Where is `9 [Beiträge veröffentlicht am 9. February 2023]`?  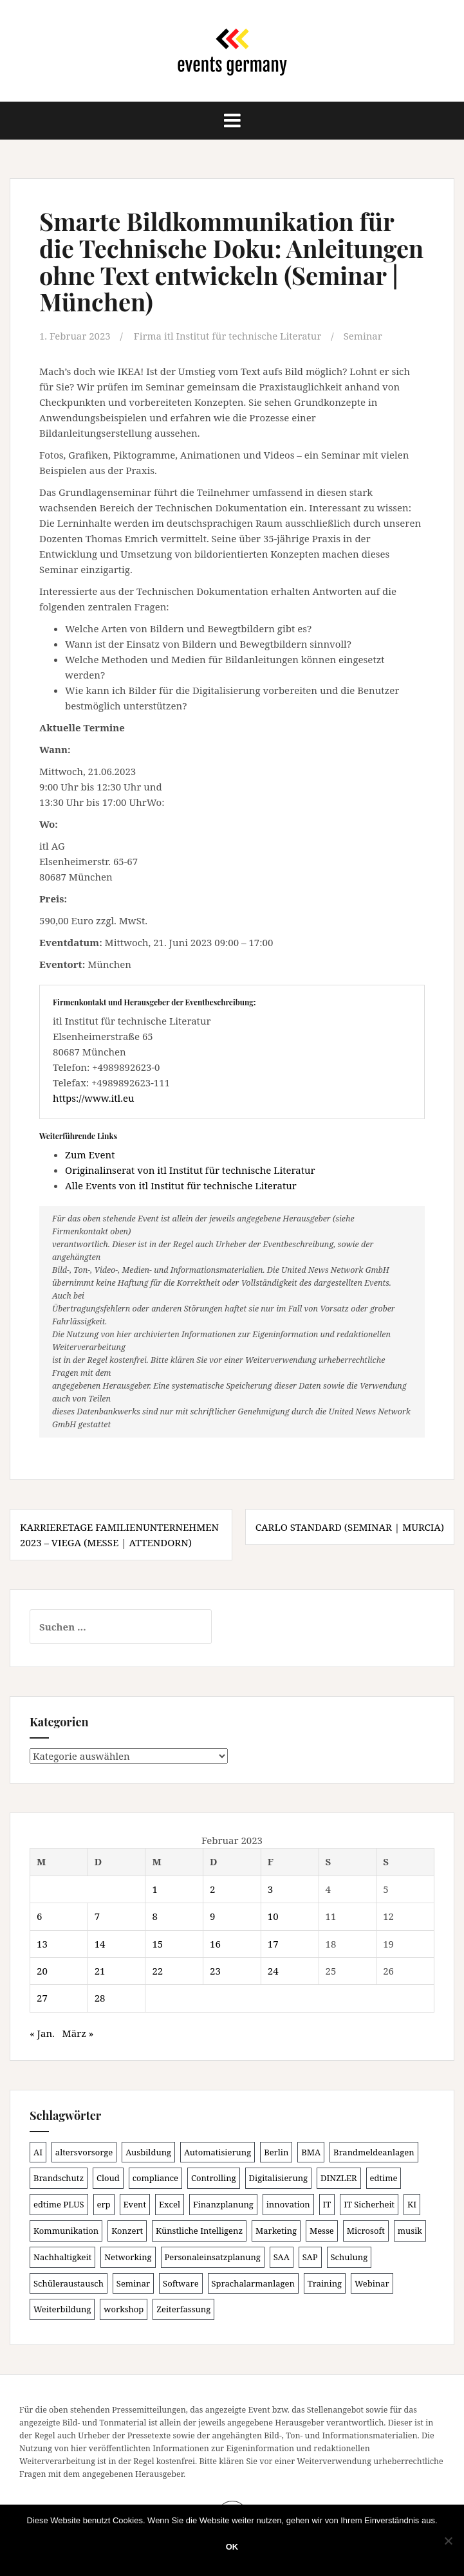 9 [Beiträge veröffentlicht am 9. February 2023] is located at coordinates (212, 1915).